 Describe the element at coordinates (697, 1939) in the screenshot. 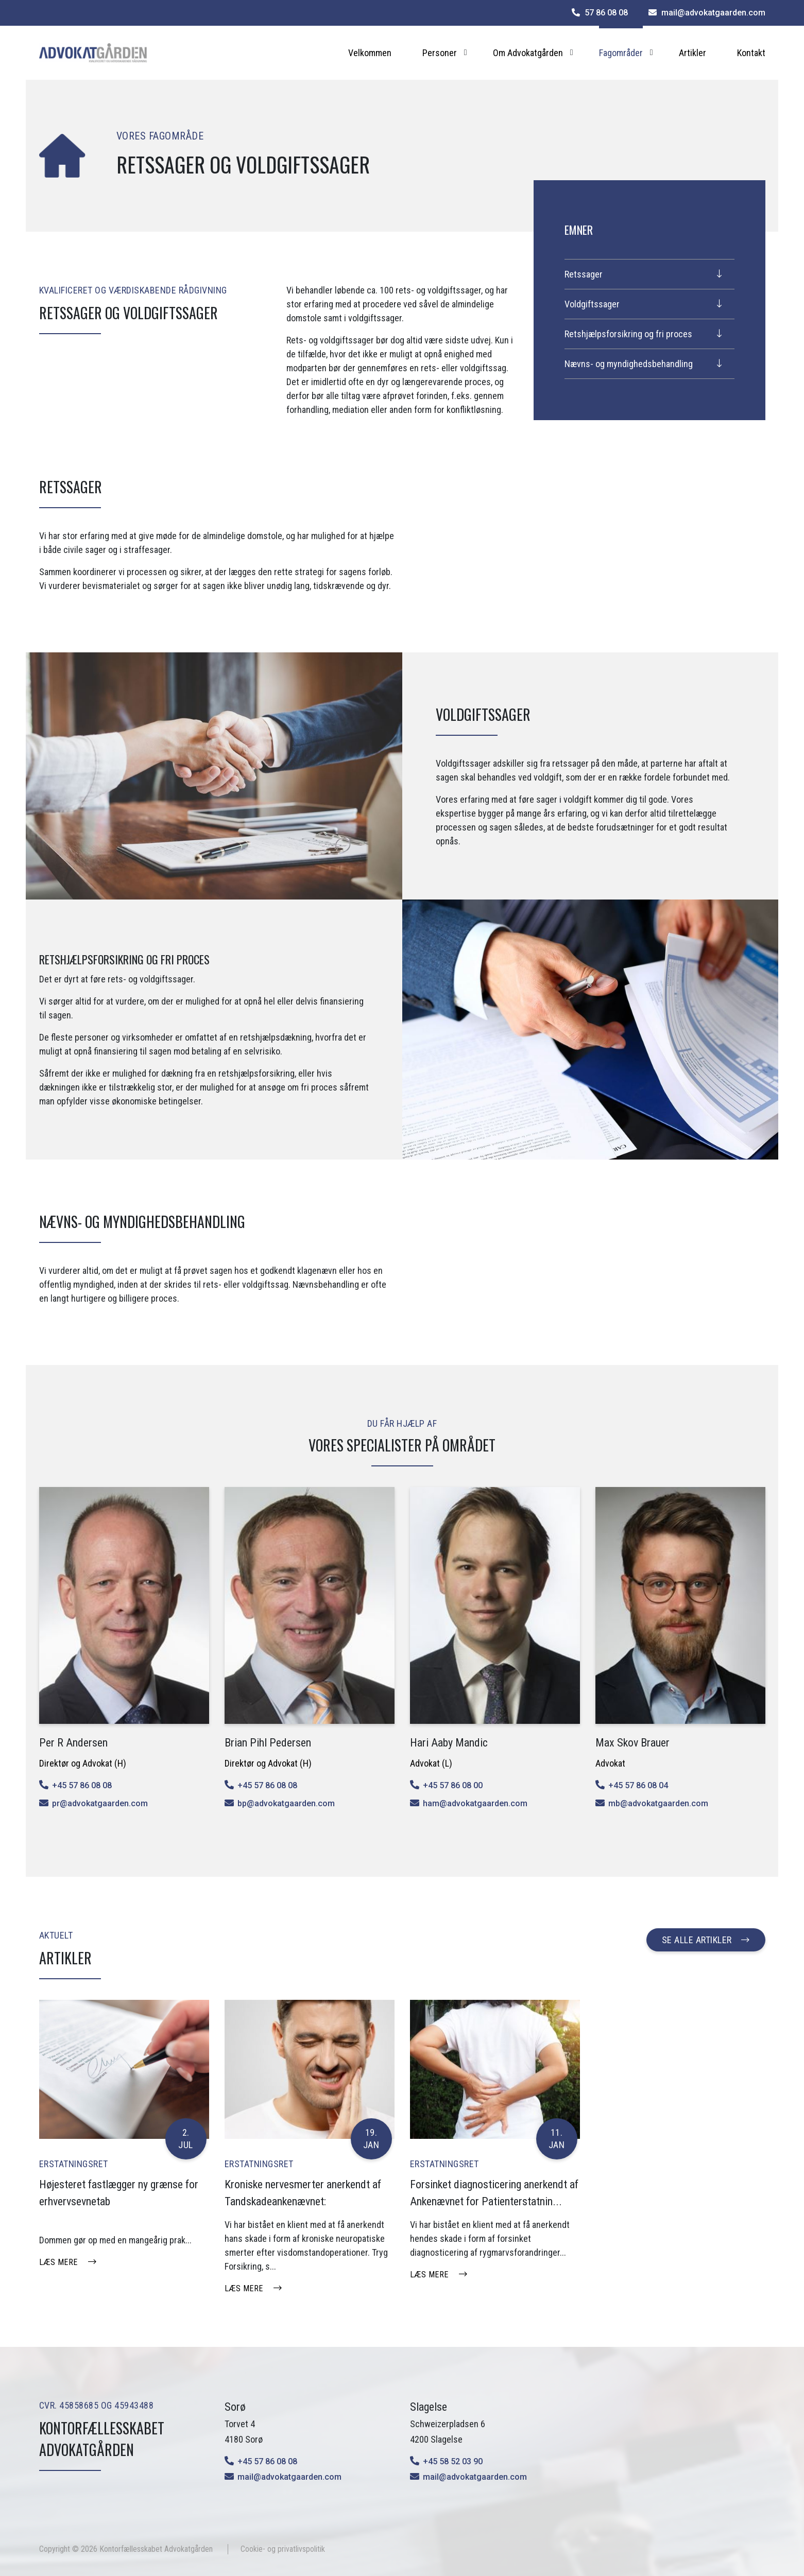

I see `Se alle artikler` at that location.